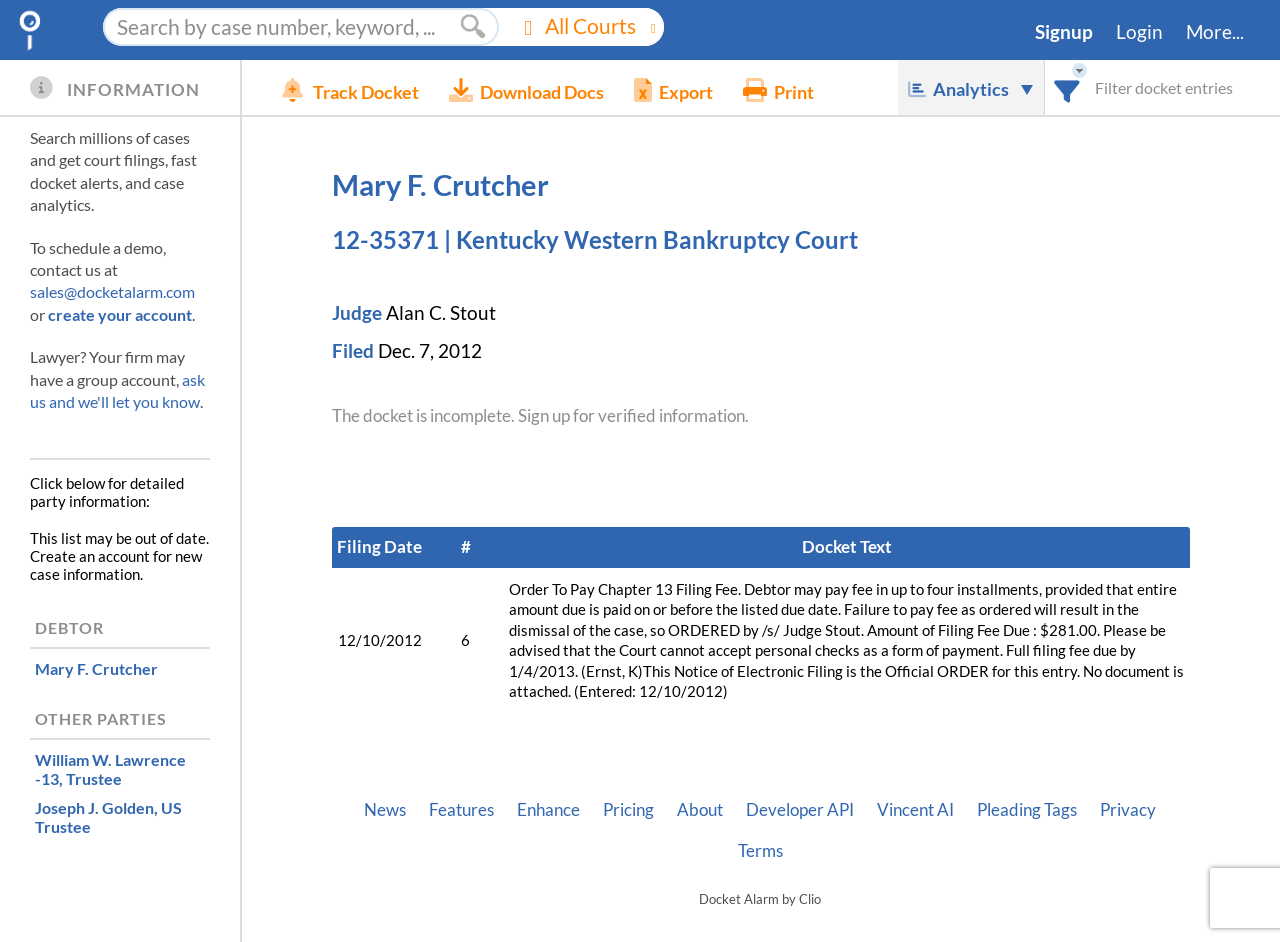 The height and width of the screenshot is (942, 1280). What do you see at coordinates (461, 810) in the screenshot?
I see `Features` at bounding box center [461, 810].